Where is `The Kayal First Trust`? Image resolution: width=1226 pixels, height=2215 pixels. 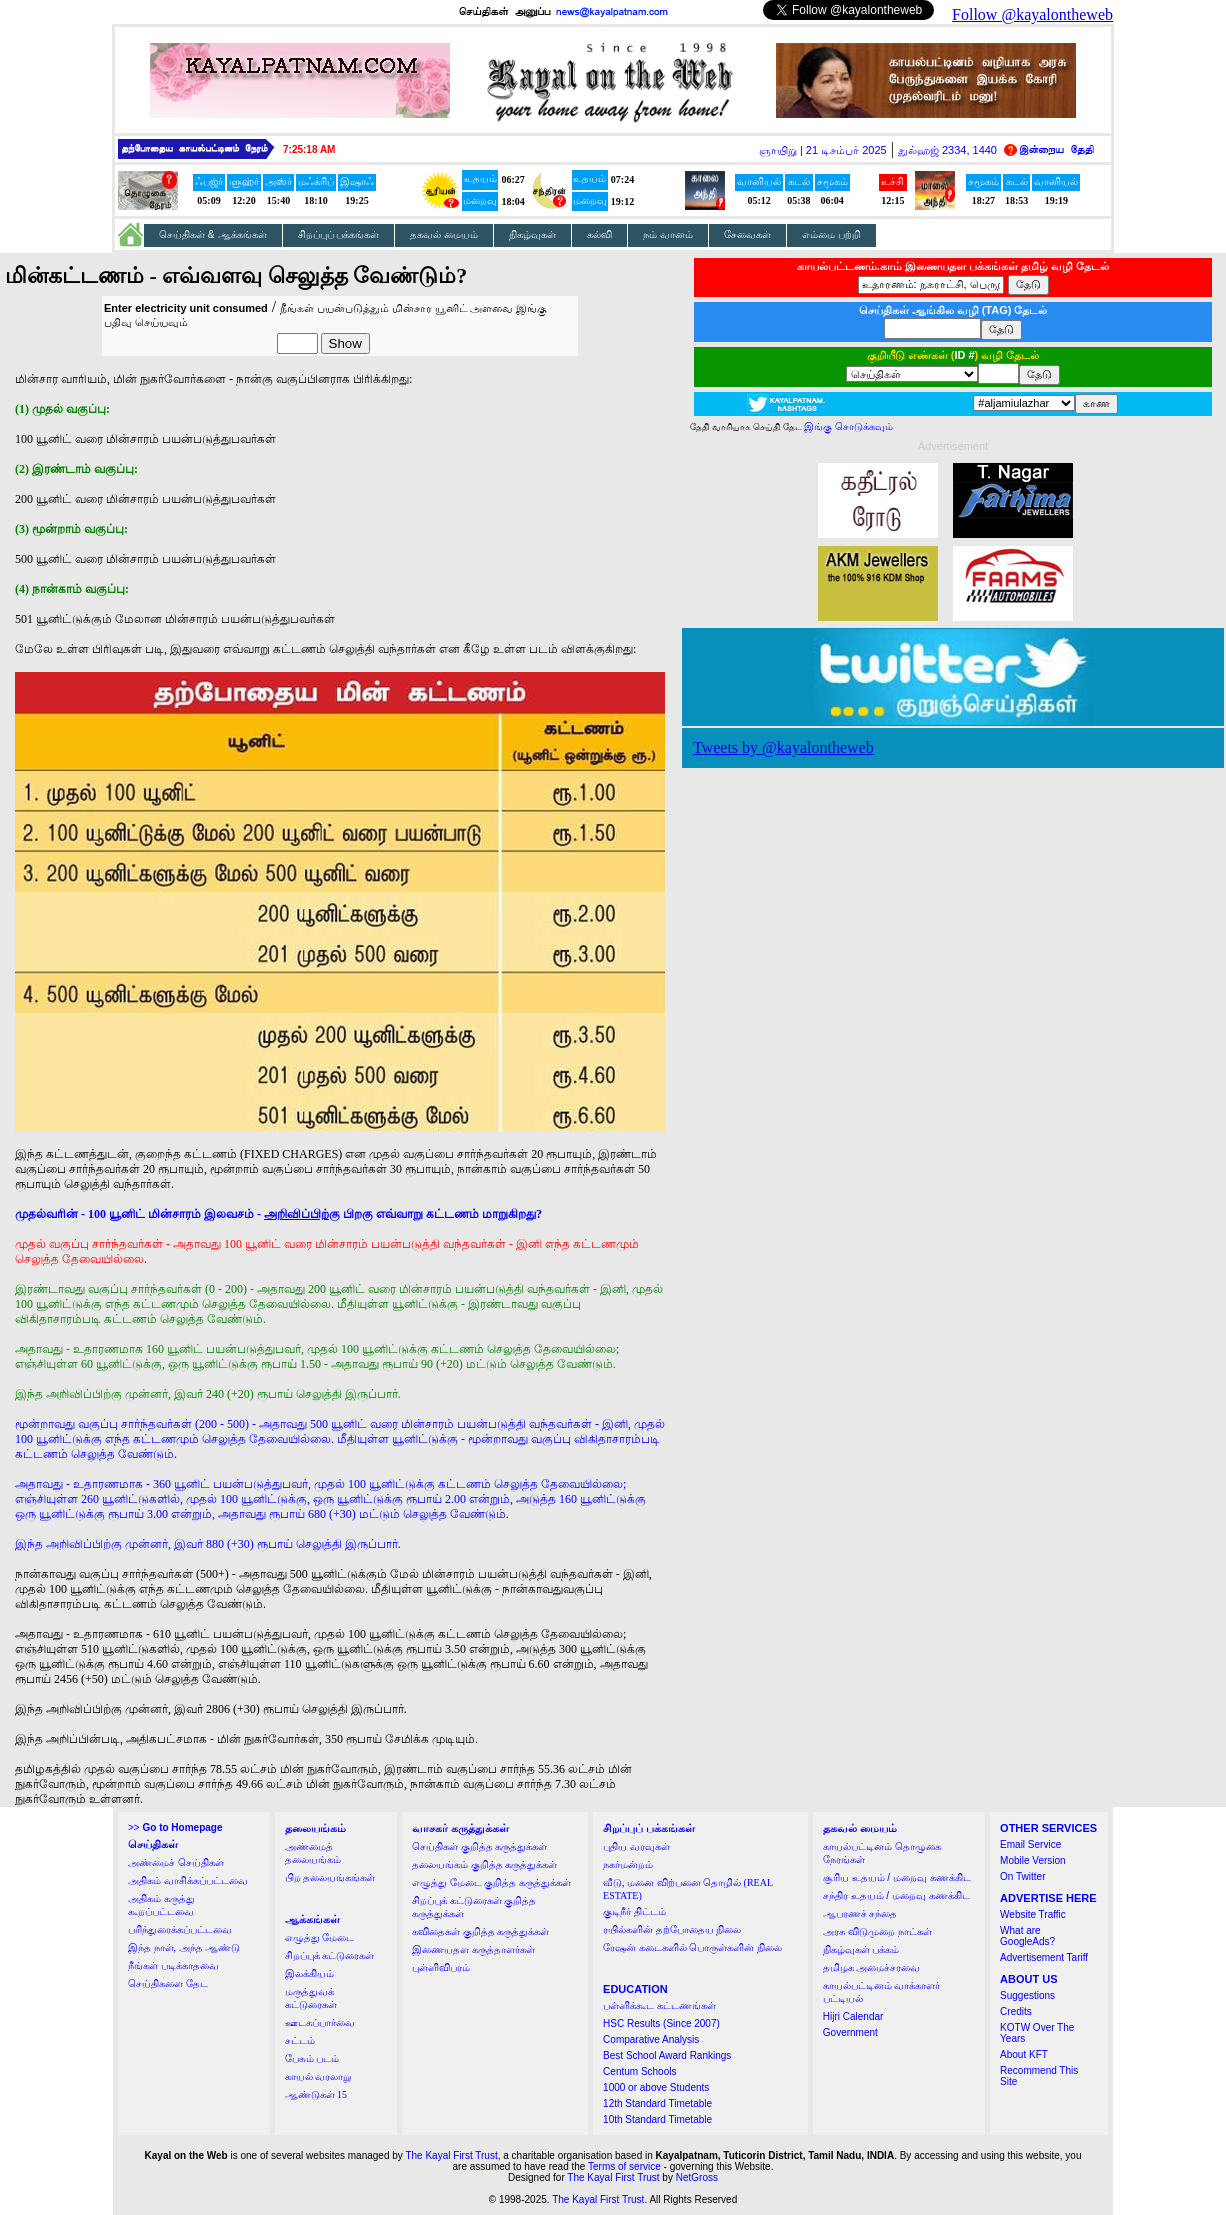 The Kayal First Trust is located at coordinates (451, 2155).